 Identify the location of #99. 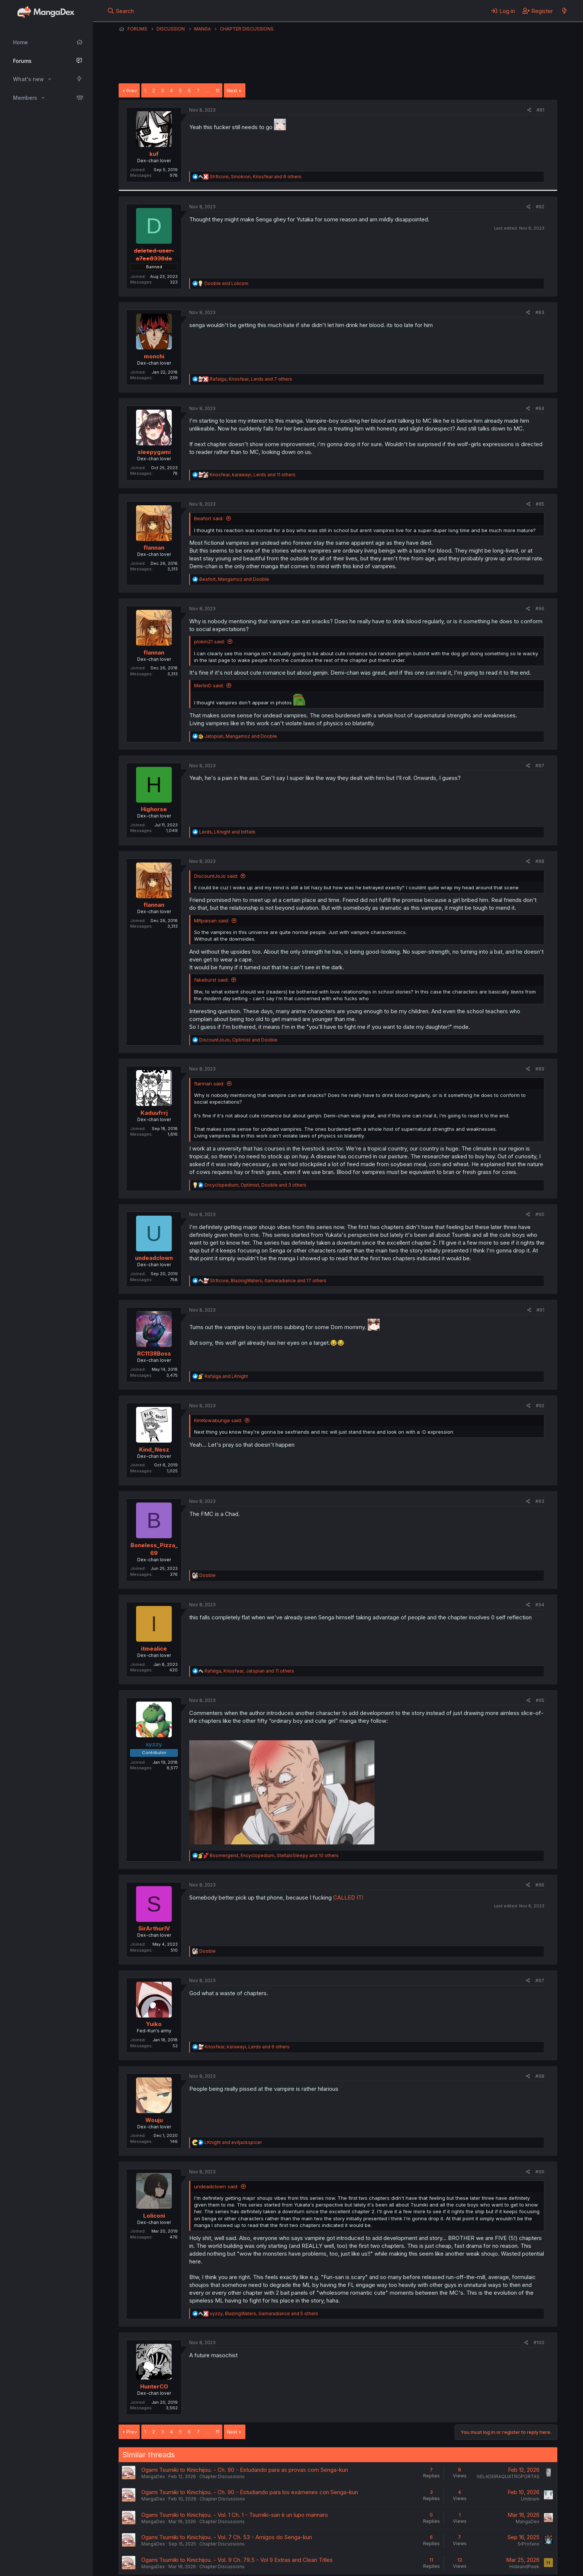
(539, 2172).